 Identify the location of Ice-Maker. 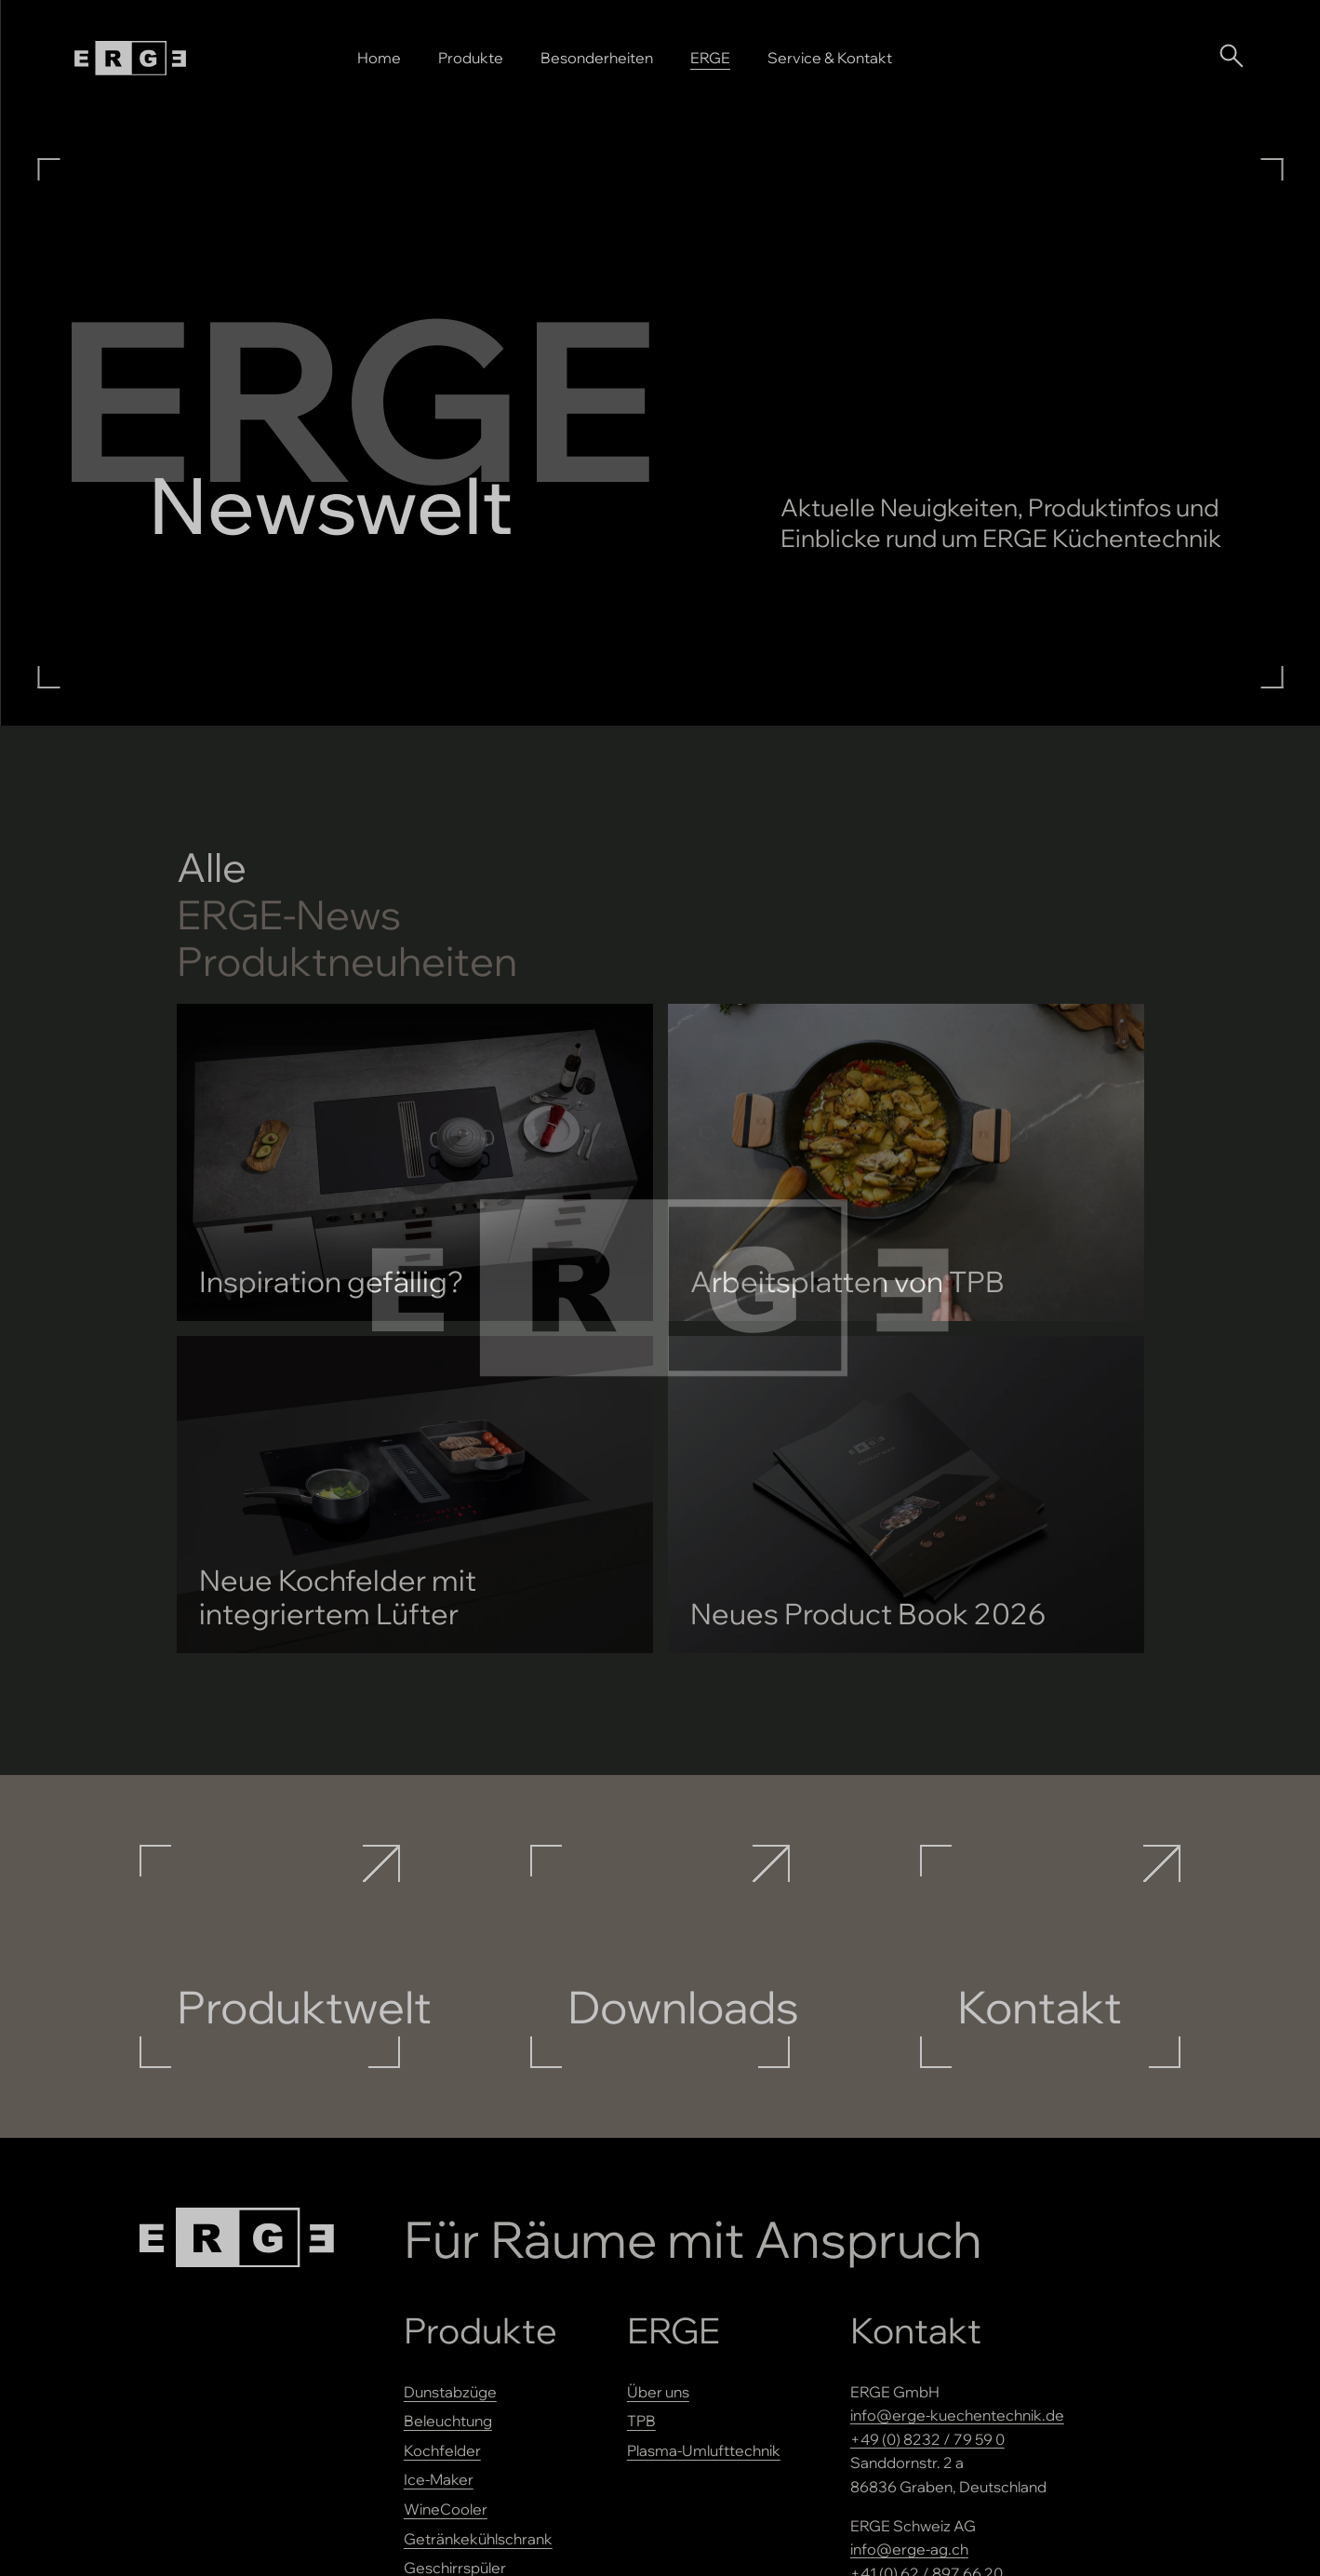
(438, 2479).